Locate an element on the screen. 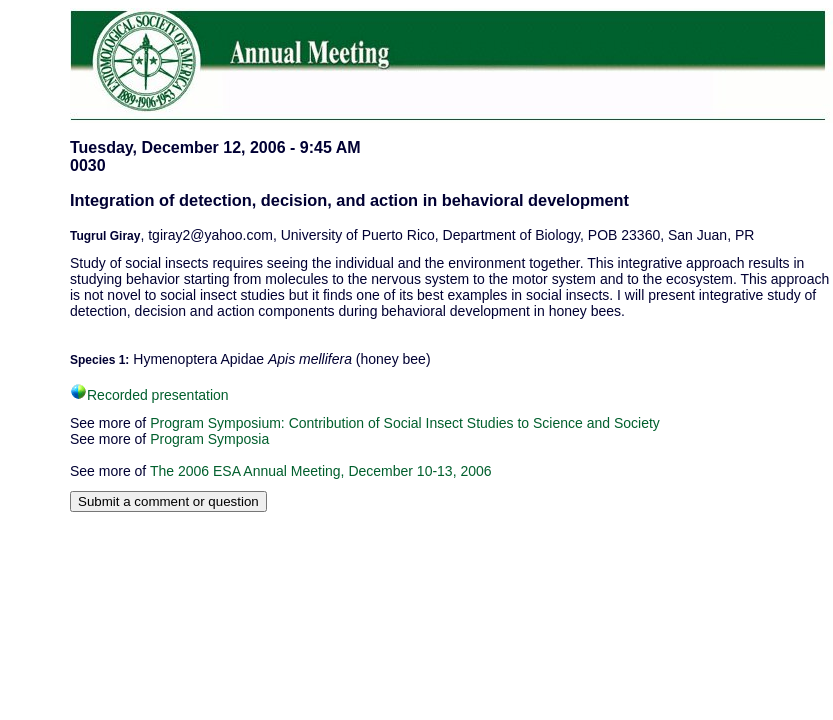 The height and width of the screenshot is (720, 833). Recorded presentation is located at coordinates (149, 395).